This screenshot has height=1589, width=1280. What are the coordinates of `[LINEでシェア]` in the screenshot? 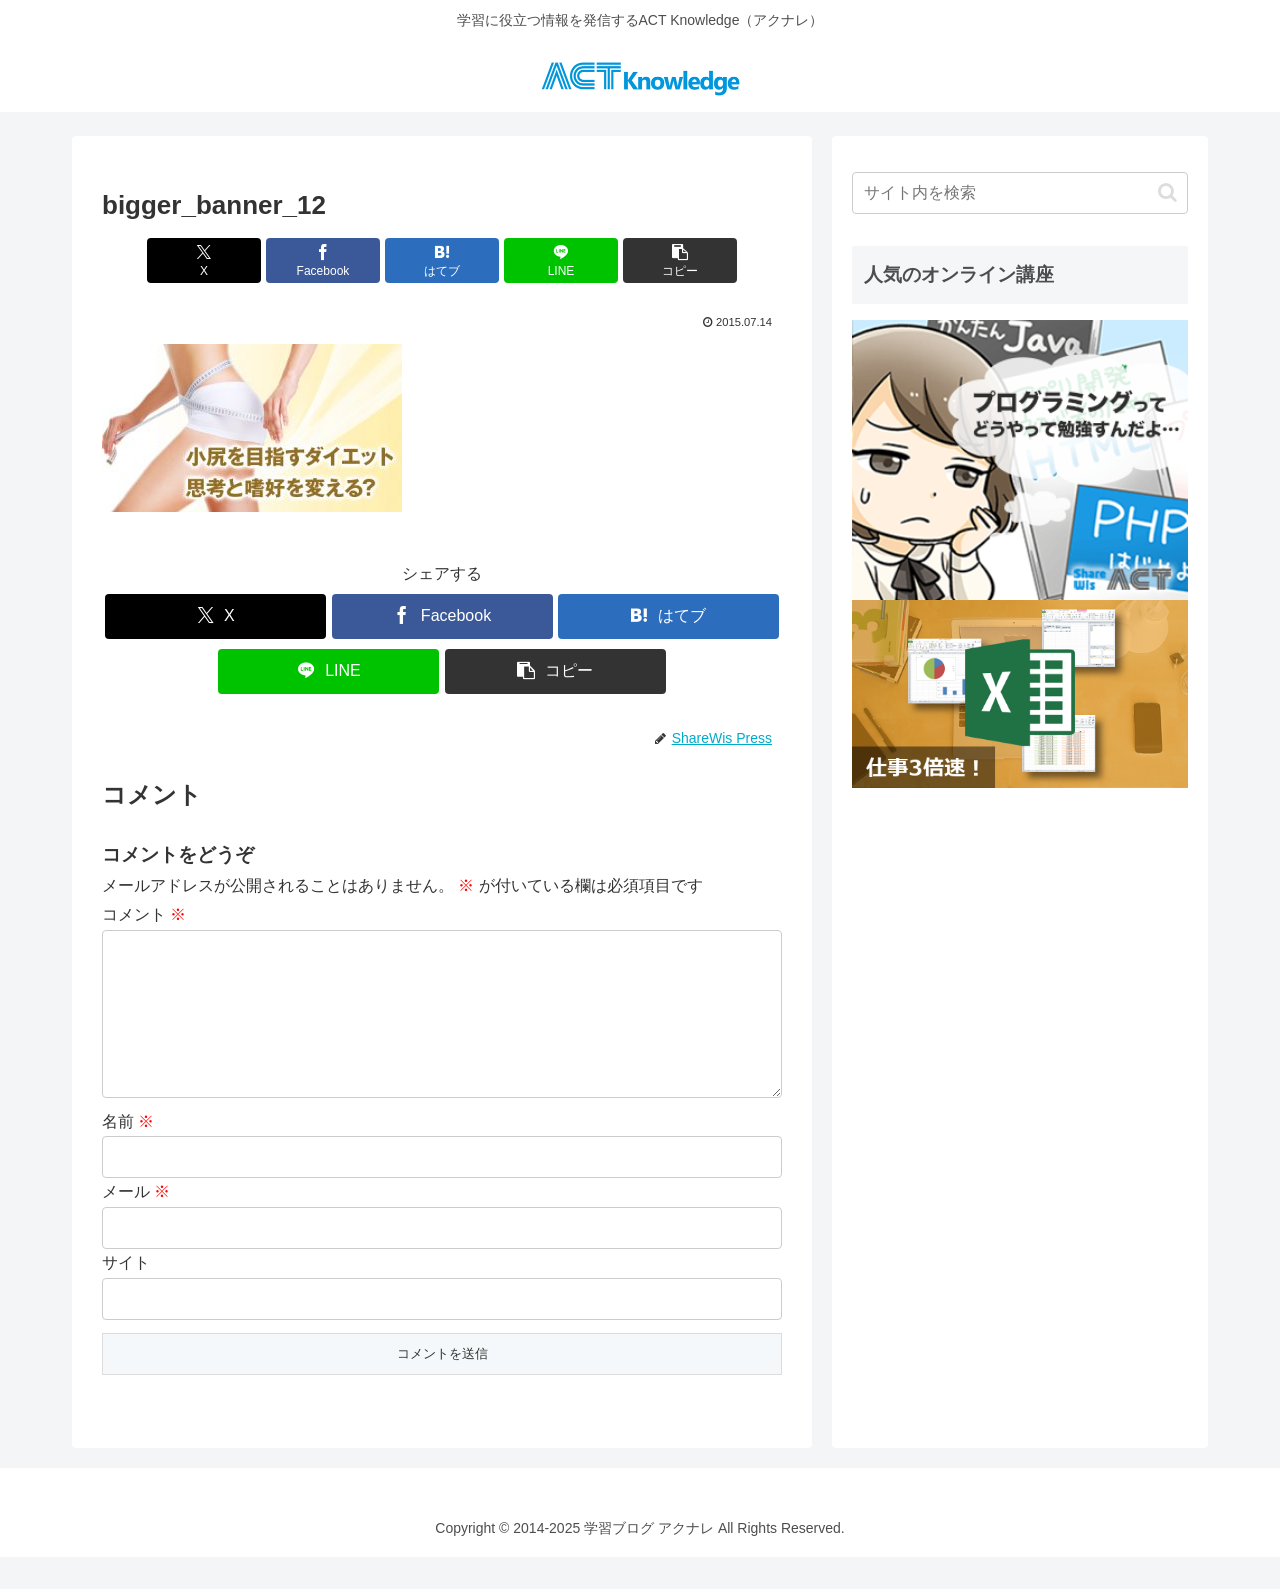 It's located at (556, 260).